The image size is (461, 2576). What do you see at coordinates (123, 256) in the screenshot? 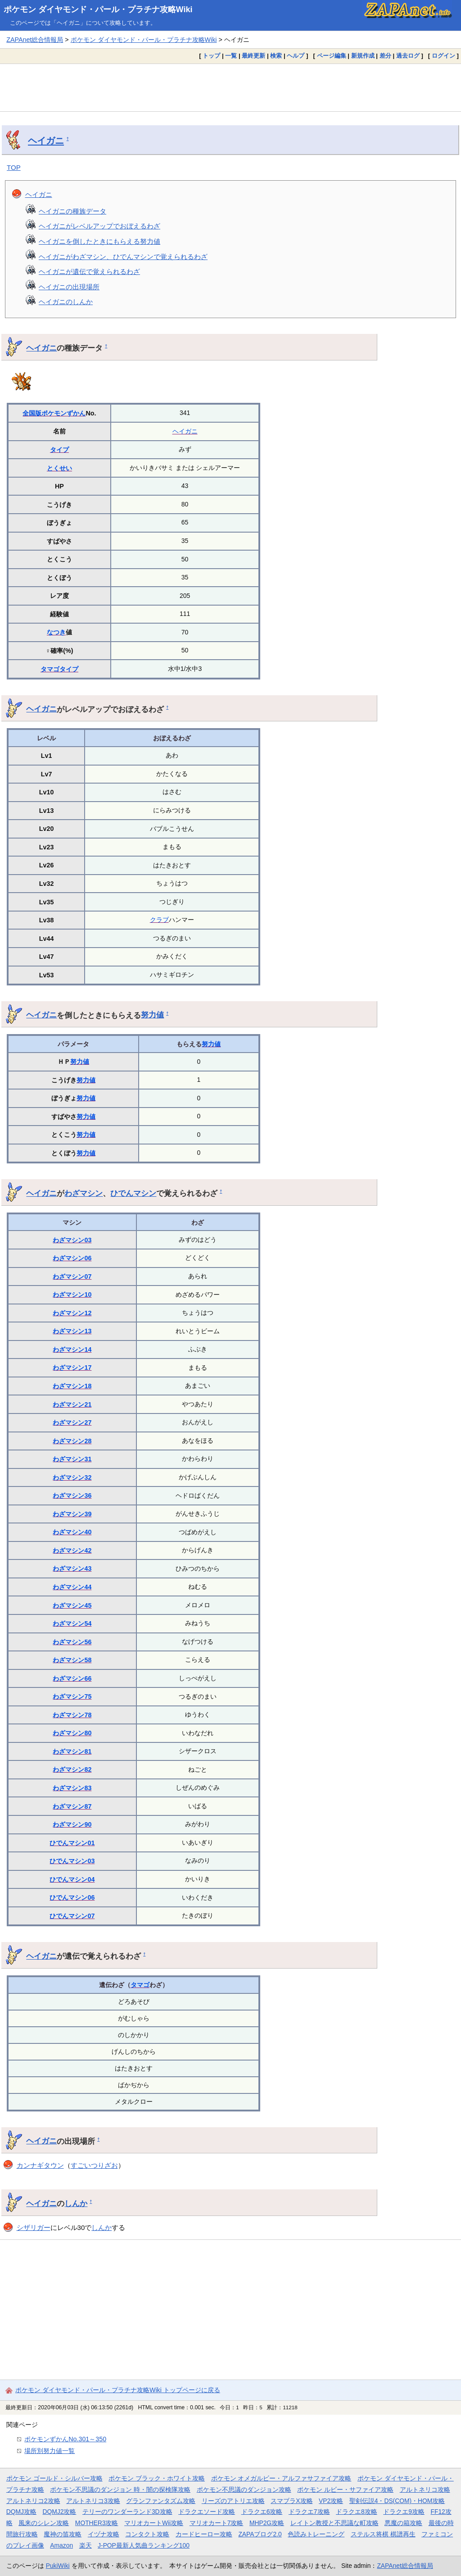
I see `ヘイガニがわざマシン、ひでんマシンで覚えられるわざ` at bounding box center [123, 256].